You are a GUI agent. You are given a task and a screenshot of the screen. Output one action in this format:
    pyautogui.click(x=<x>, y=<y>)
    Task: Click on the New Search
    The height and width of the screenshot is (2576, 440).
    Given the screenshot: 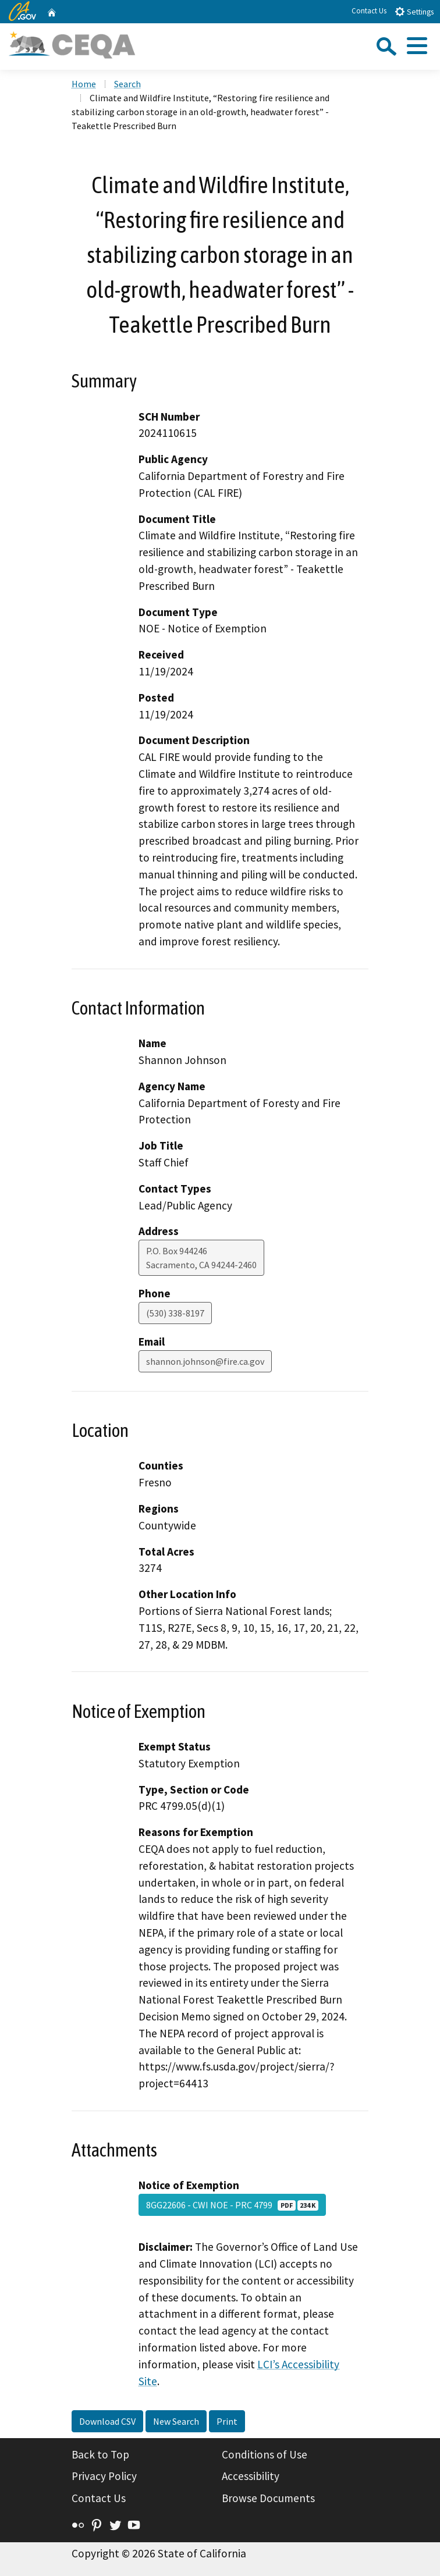 What is the action you would take?
    pyautogui.click(x=176, y=2421)
    